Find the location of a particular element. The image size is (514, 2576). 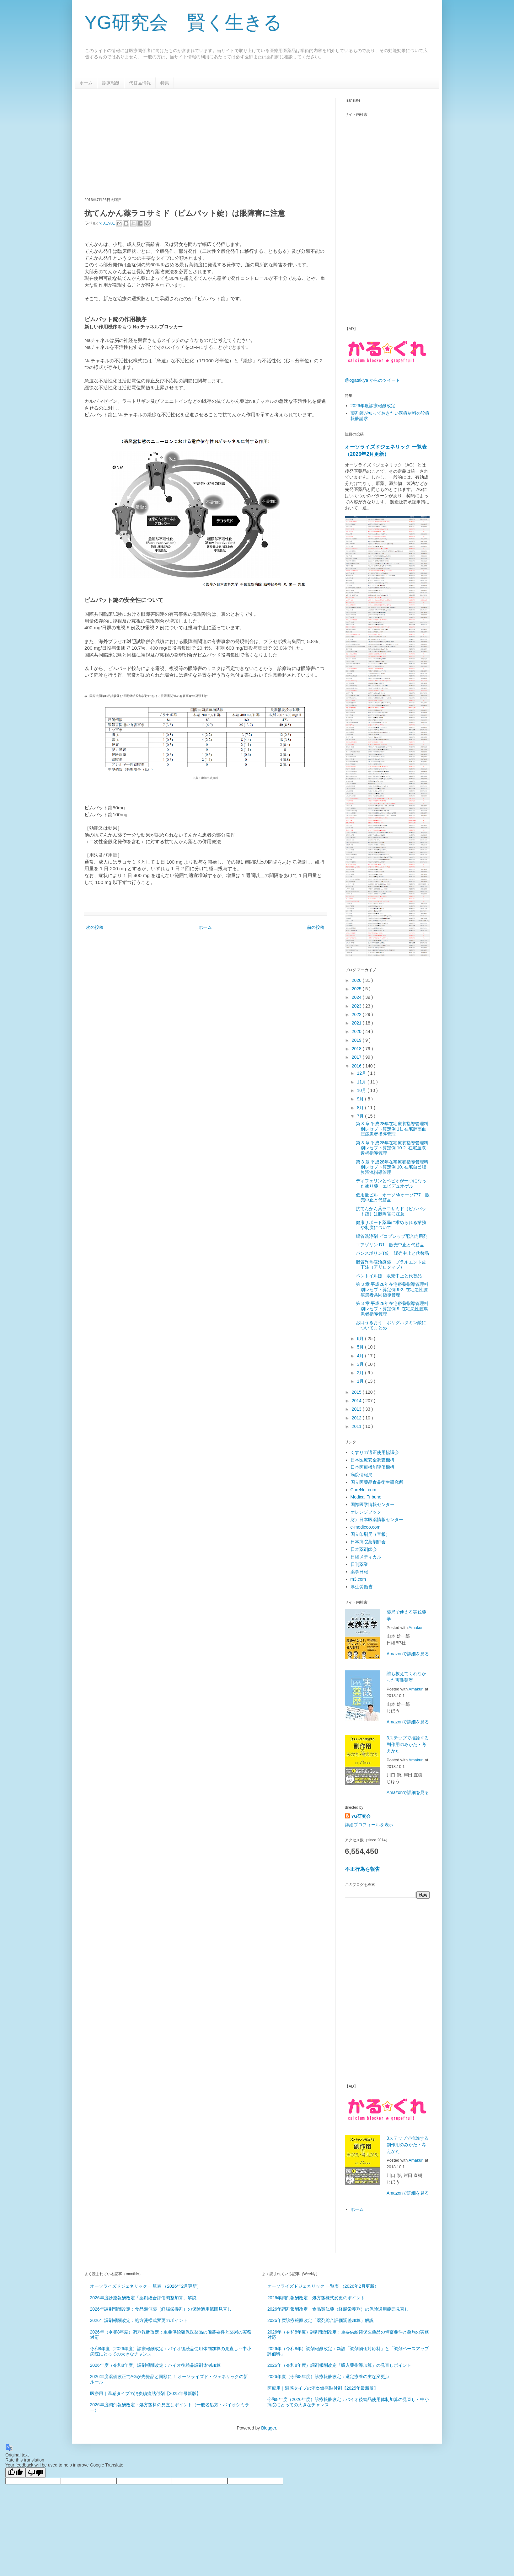

国立医薬品食品衛生研究所 is located at coordinates (377, 1482).